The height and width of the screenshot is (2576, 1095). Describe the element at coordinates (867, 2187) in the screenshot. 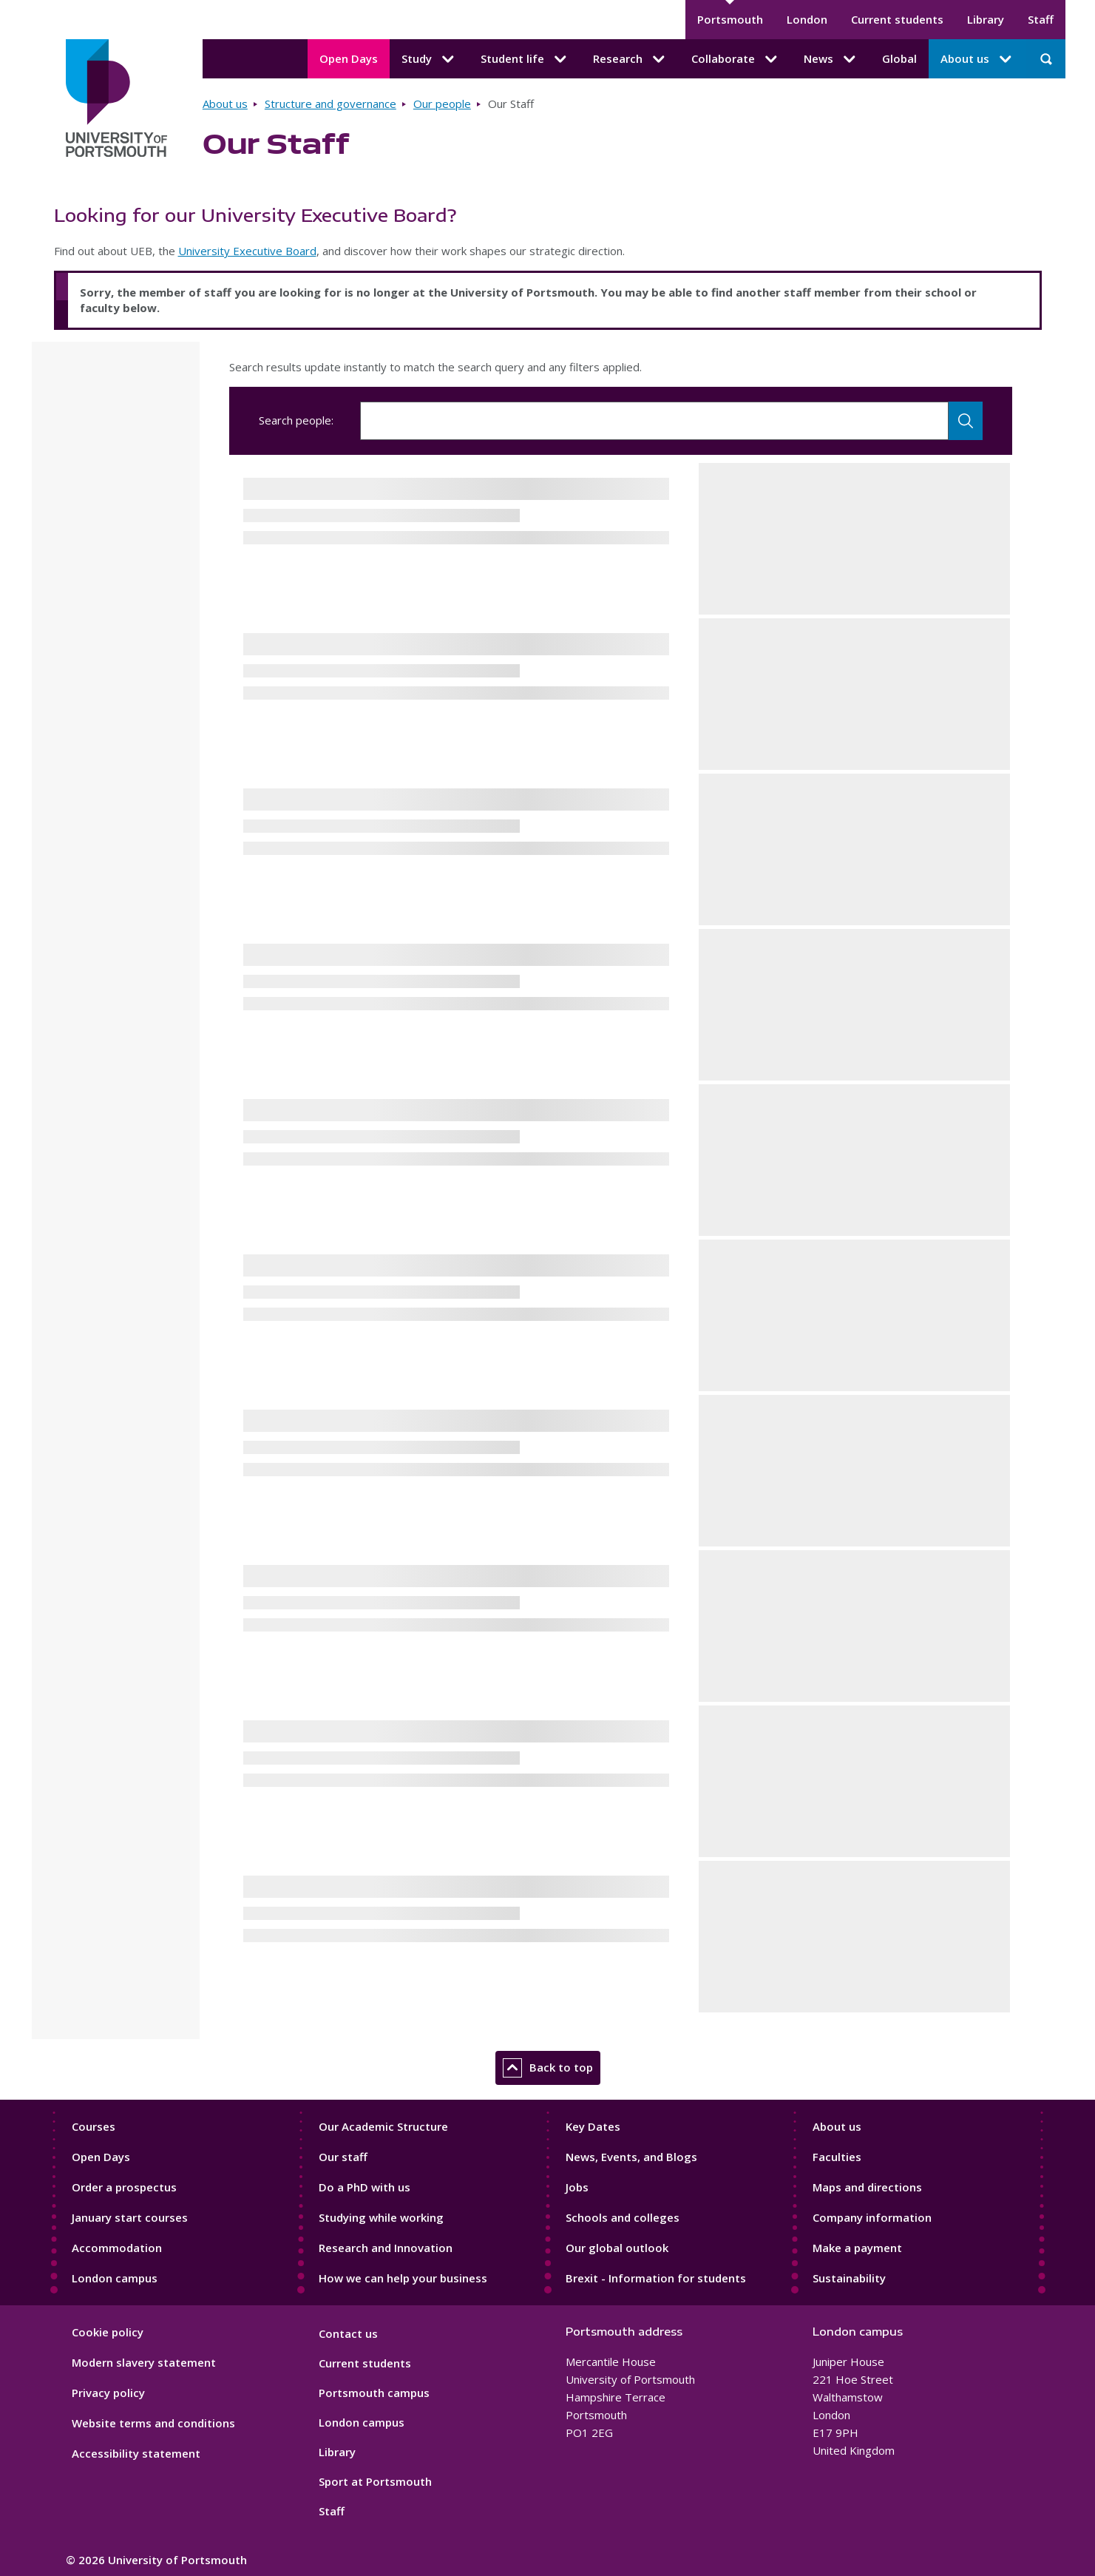

I see `Maps and directions` at that location.